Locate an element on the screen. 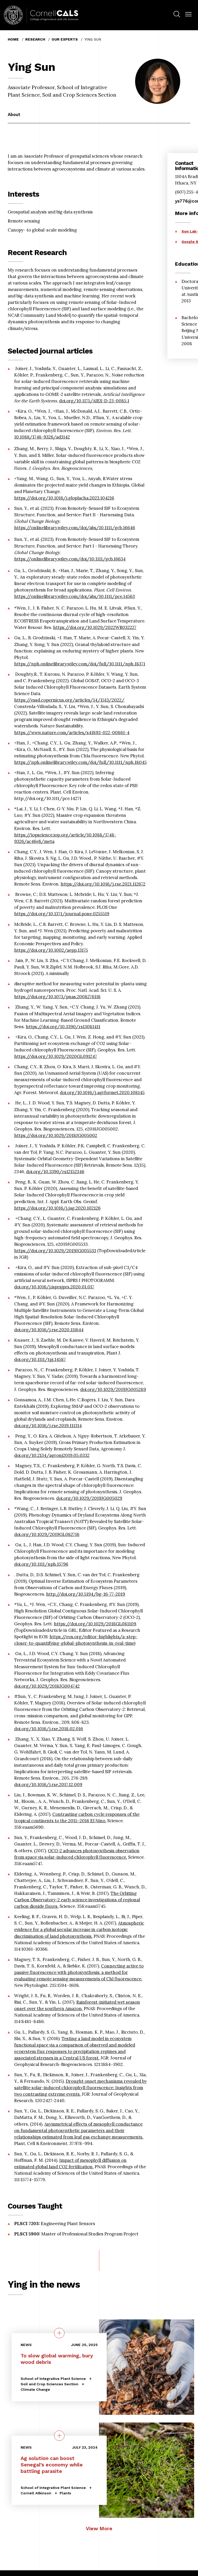 Image resolution: width=198 pixels, height=2576 pixels. doi.org/10.2134/agronj2019.05.0332 is located at coordinates (51, 1455).